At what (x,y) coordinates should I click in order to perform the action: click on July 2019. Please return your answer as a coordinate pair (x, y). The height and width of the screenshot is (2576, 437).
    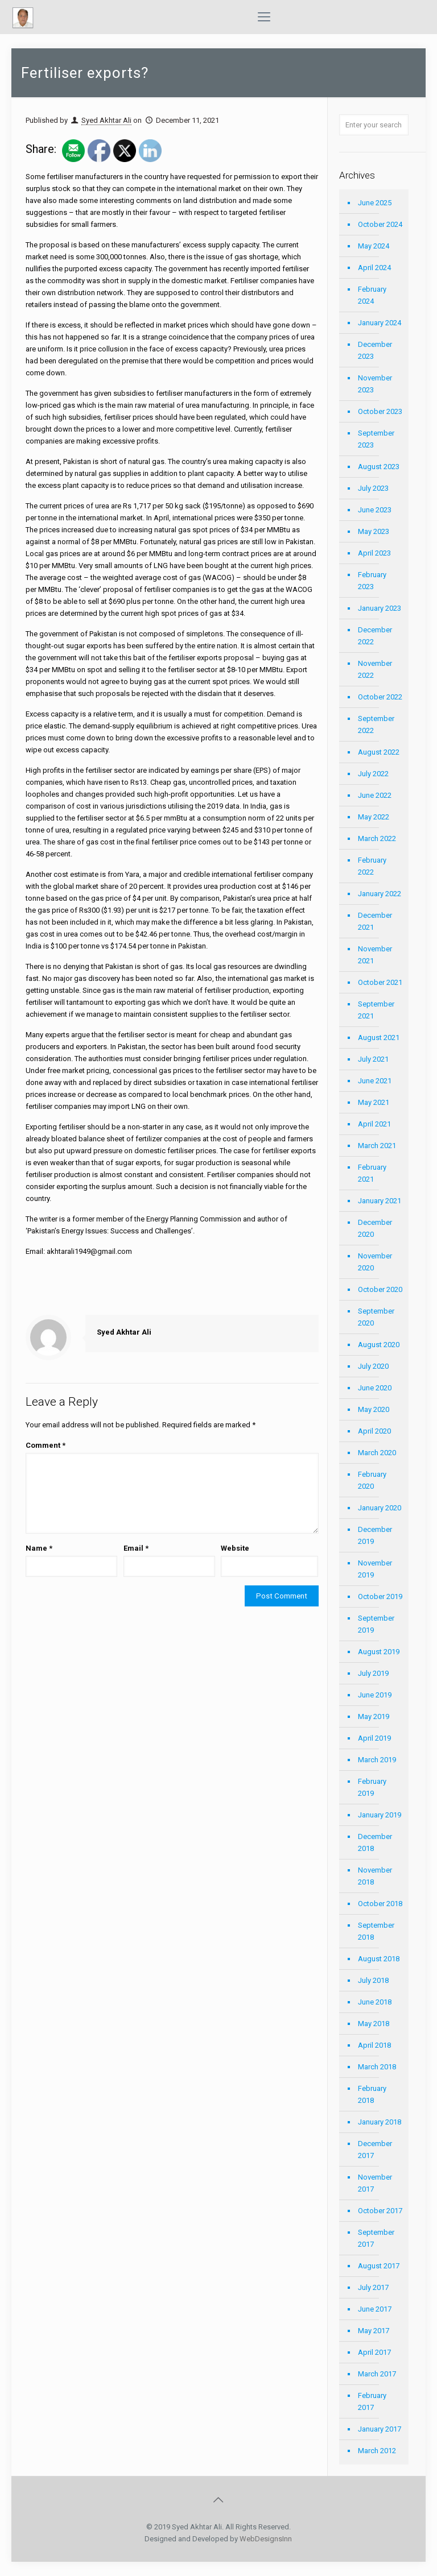
    Looking at the image, I should click on (373, 1673).